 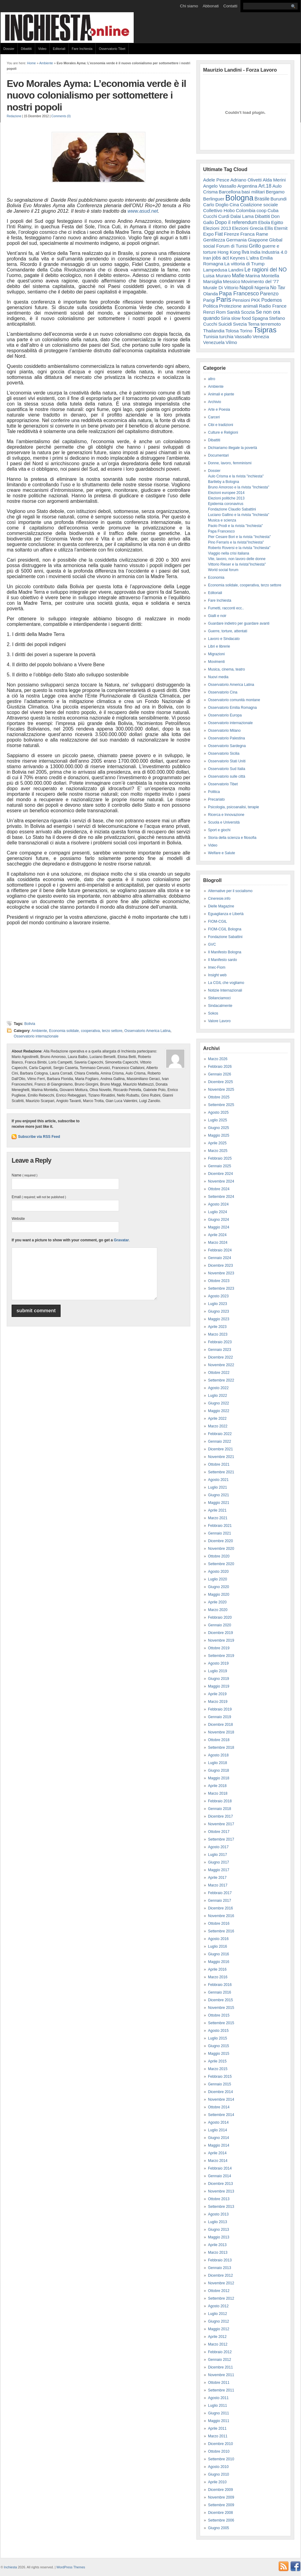 I want to click on Aprile 2013, so click(x=217, y=2245).